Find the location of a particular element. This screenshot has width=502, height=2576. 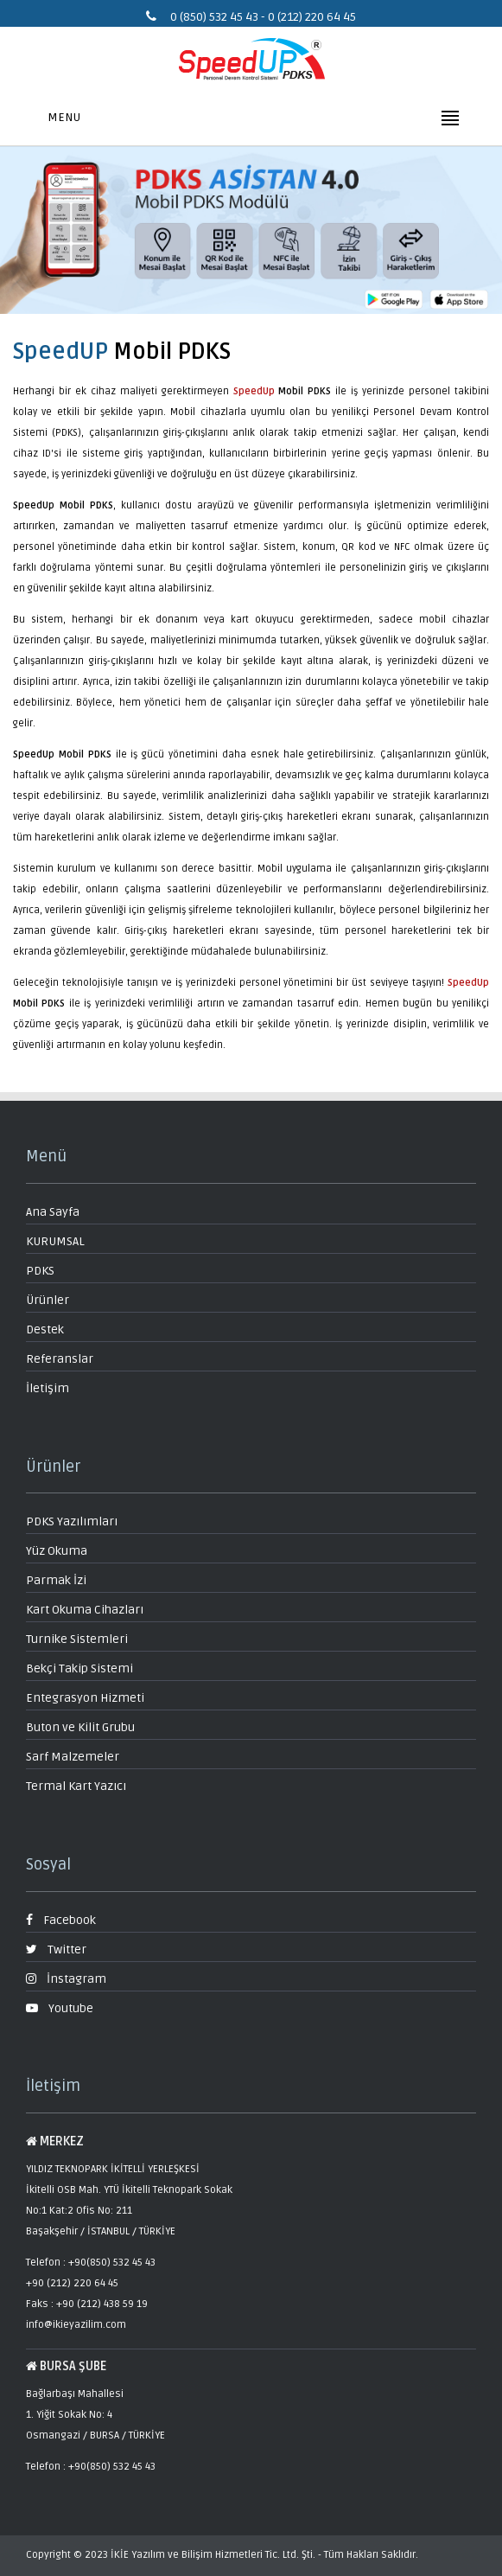

Yüz Okuma is located at coordinates (56, 1551).